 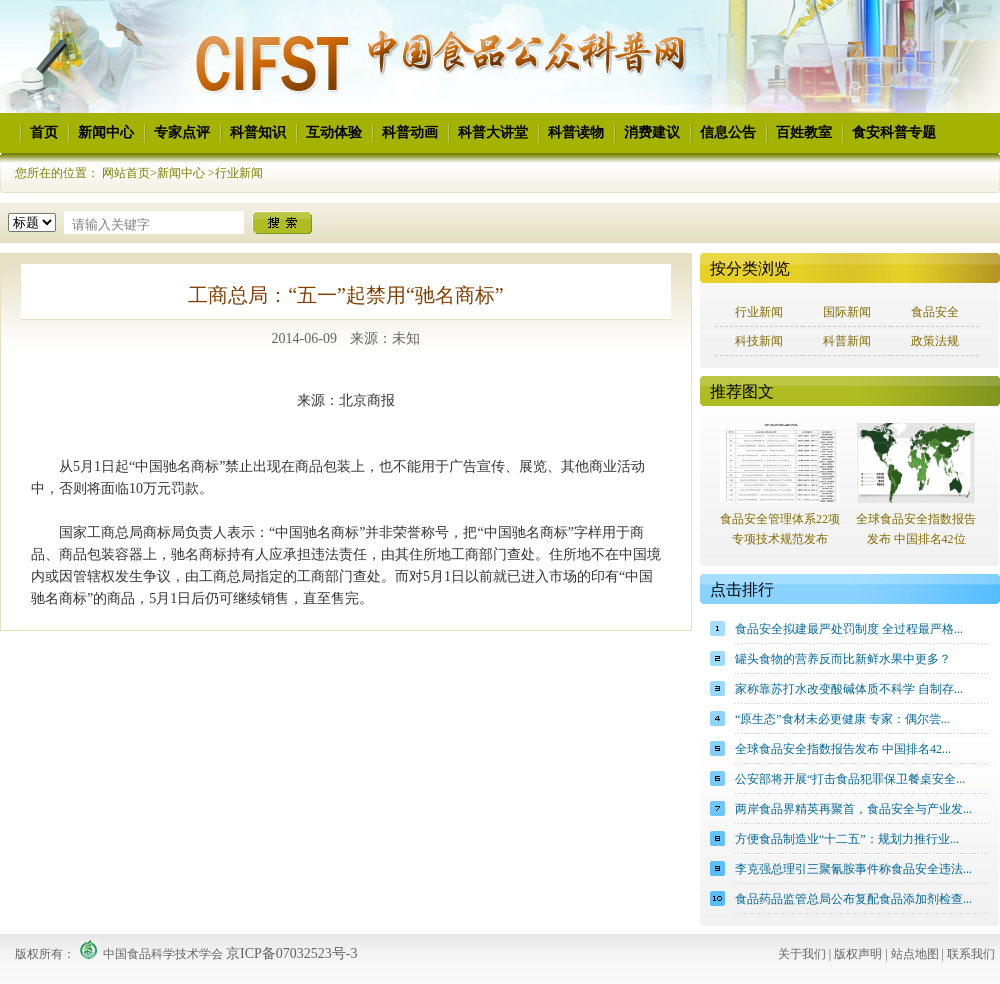 I want to click on 家称靠苏打水改变酸碱体质不科学 自制存..., so click(x=849, y=689).